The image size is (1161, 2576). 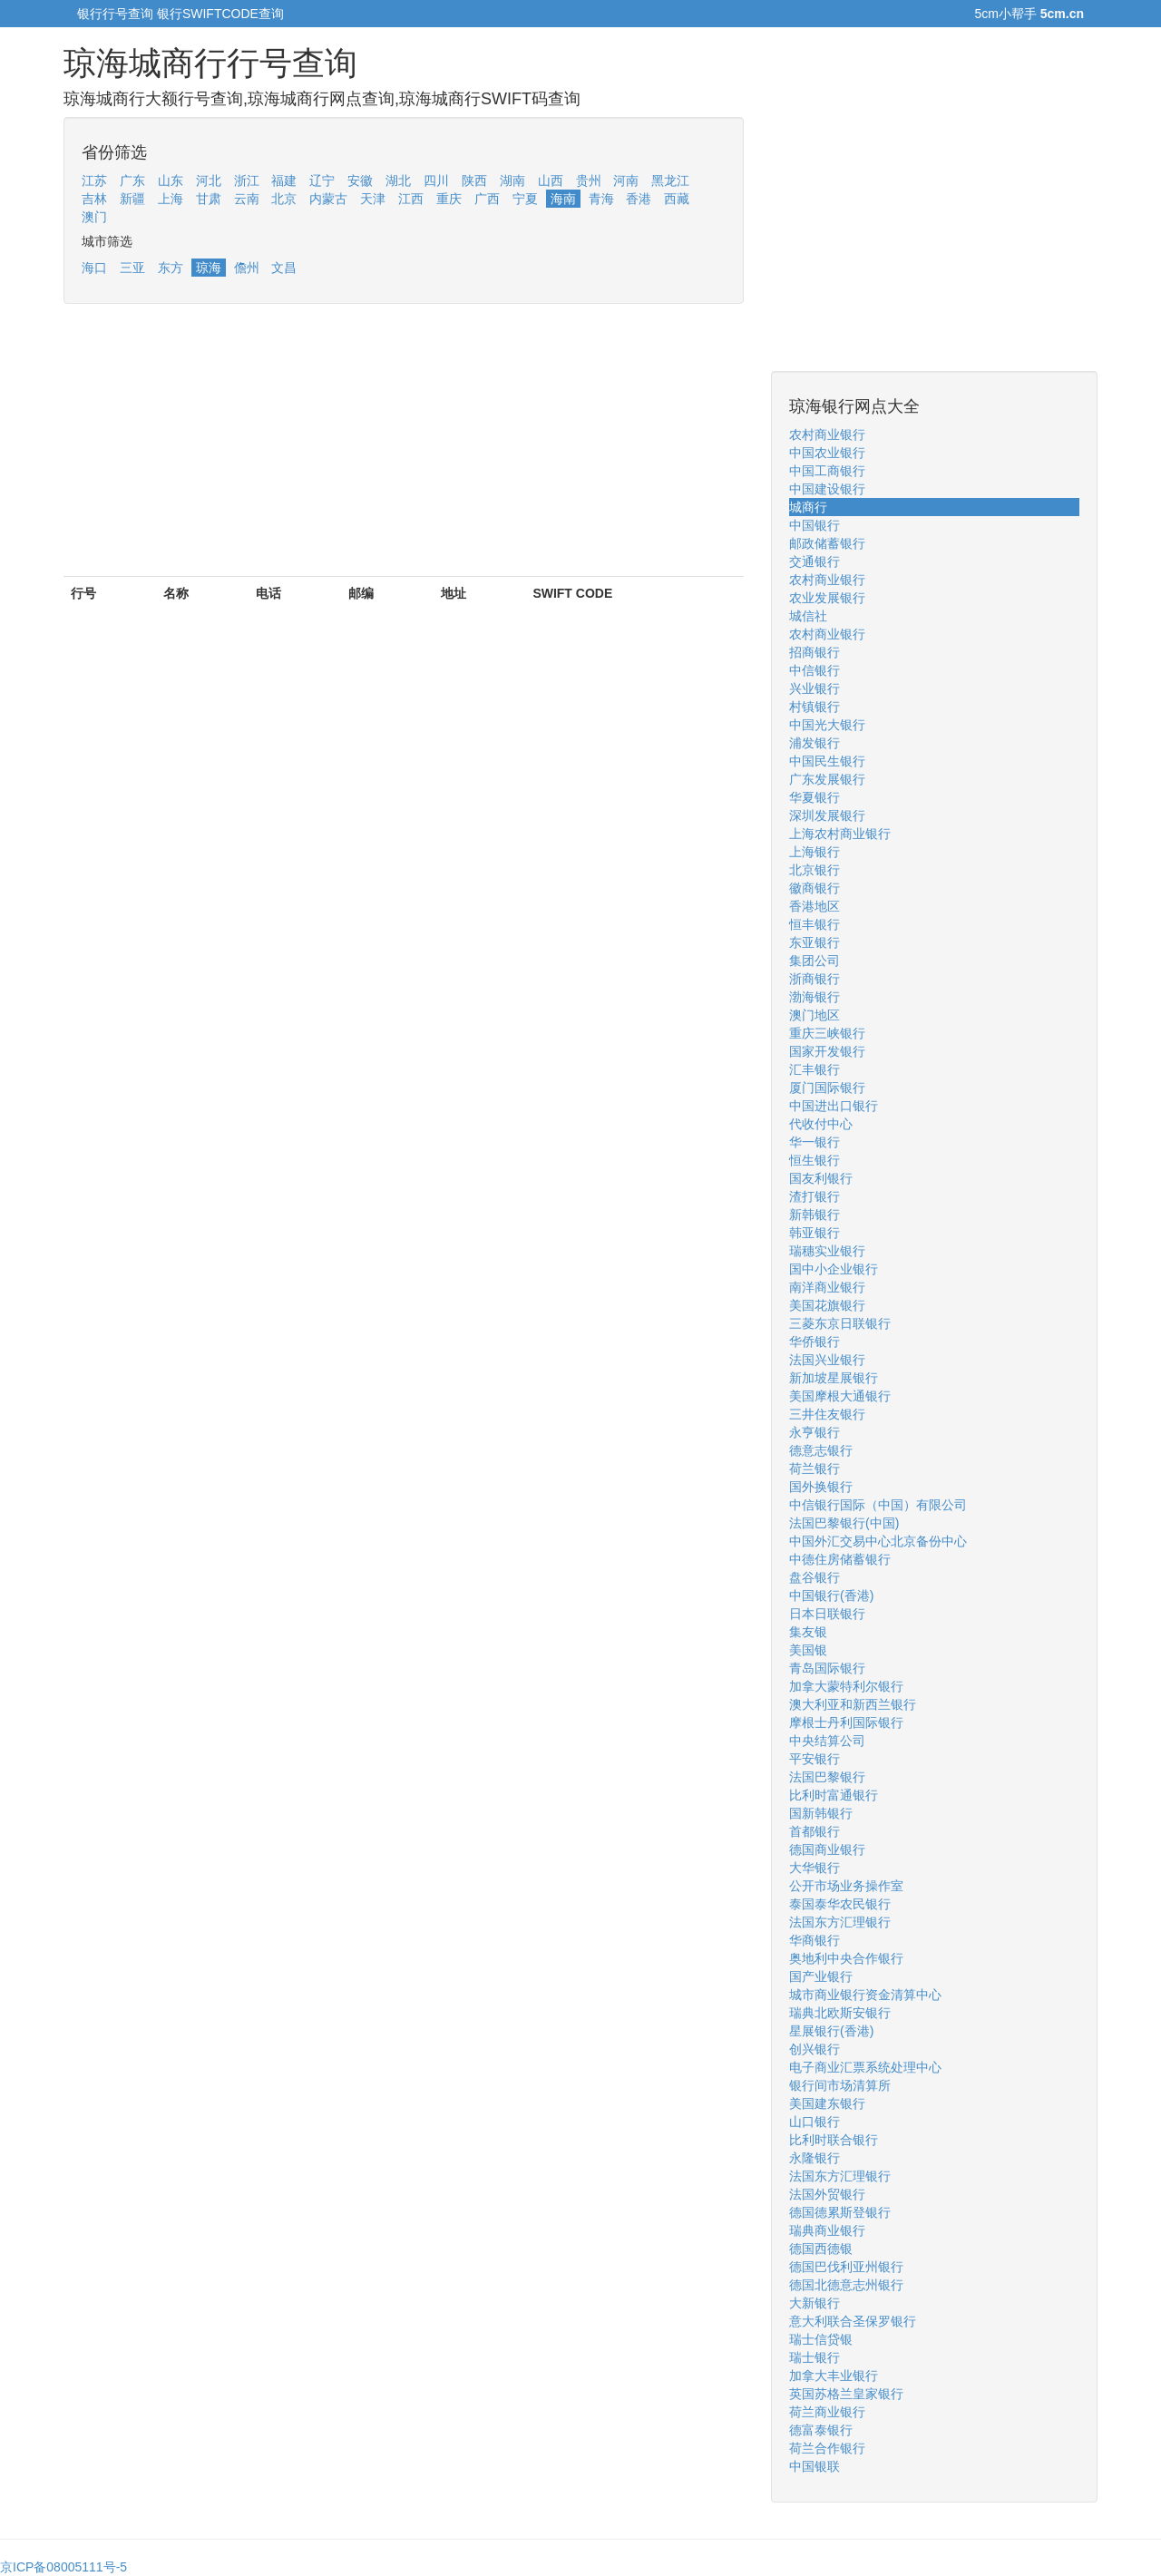 I want to click on 荷兰合作银行, so click(x=827, y=2448).